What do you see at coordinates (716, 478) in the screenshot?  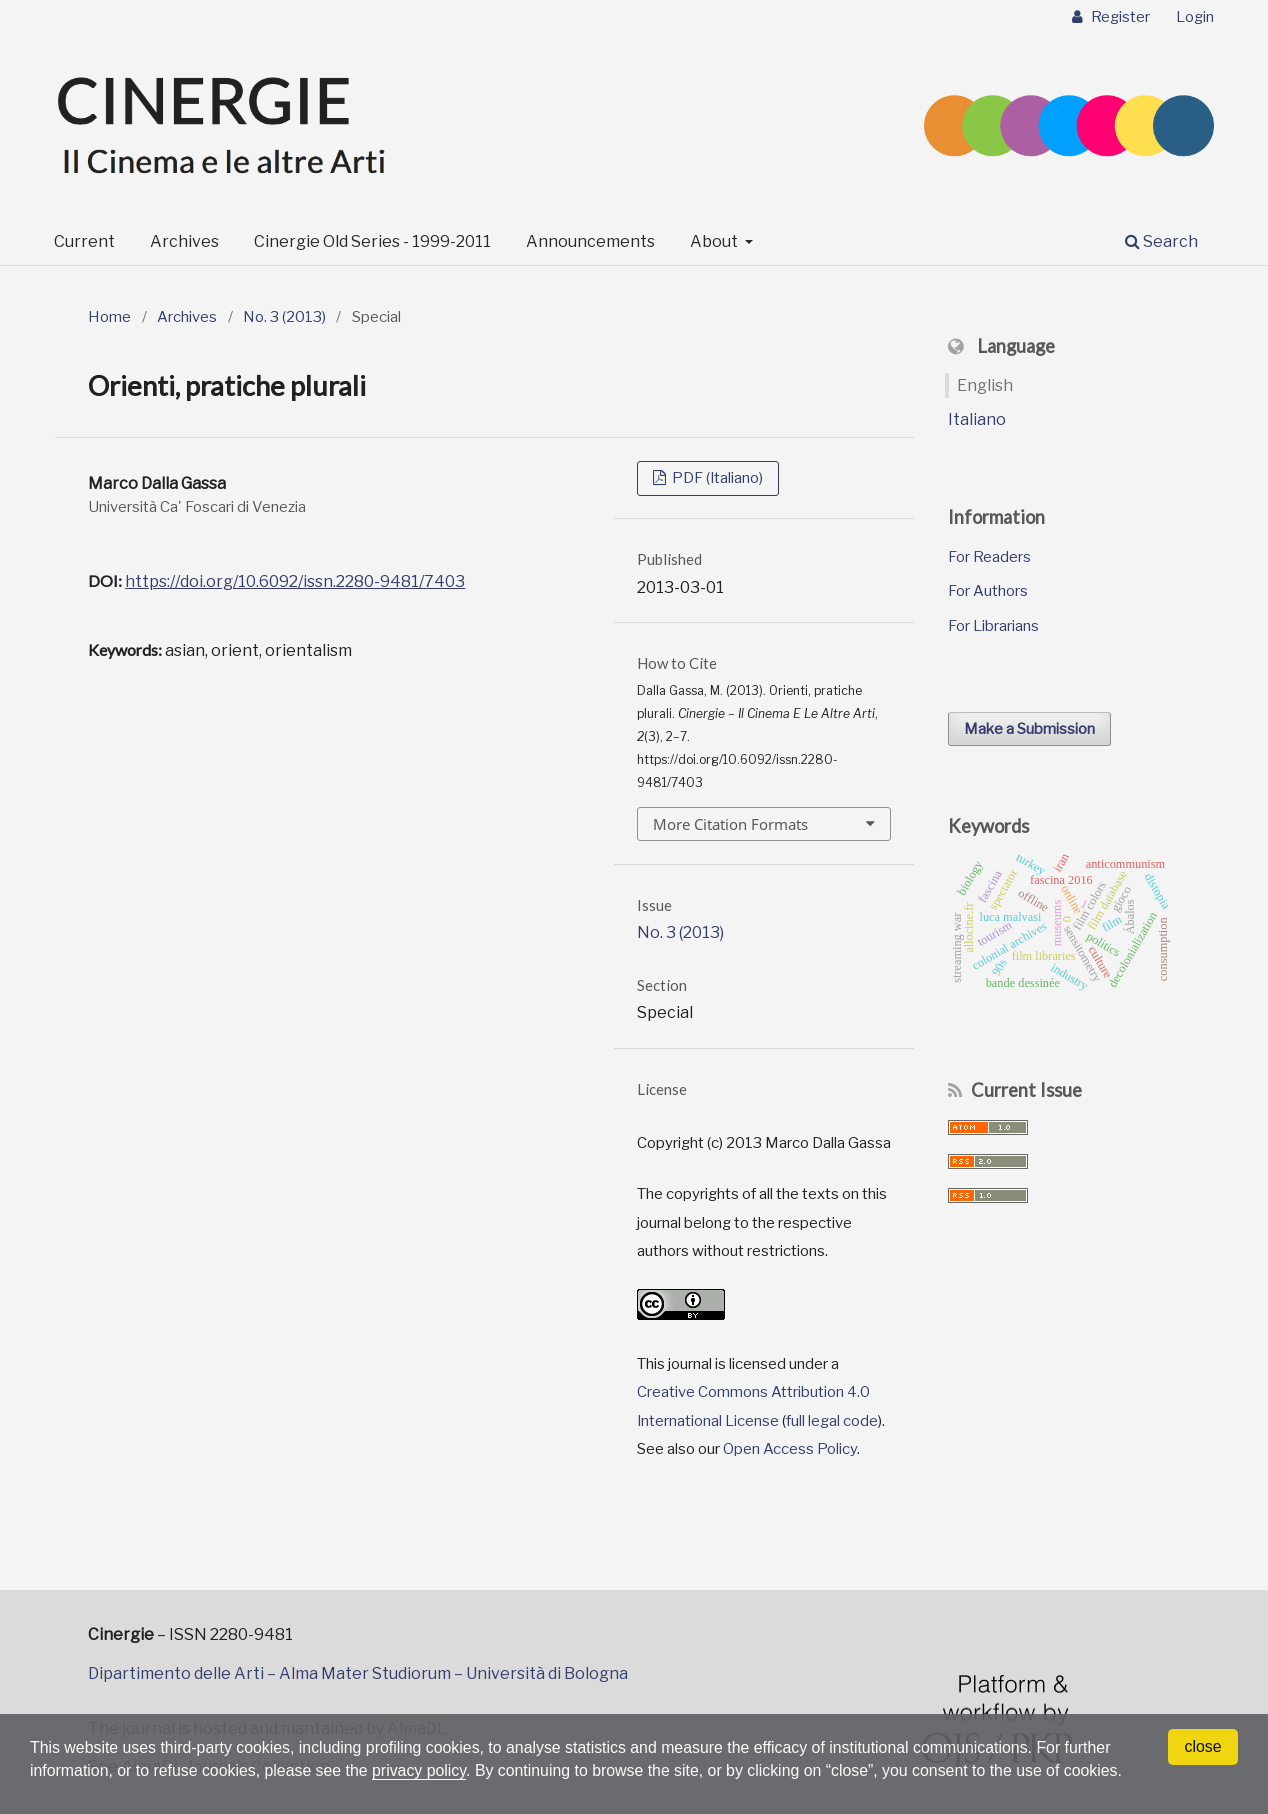 I see `PDF (Italiano)` at bounding box center [716, 478].